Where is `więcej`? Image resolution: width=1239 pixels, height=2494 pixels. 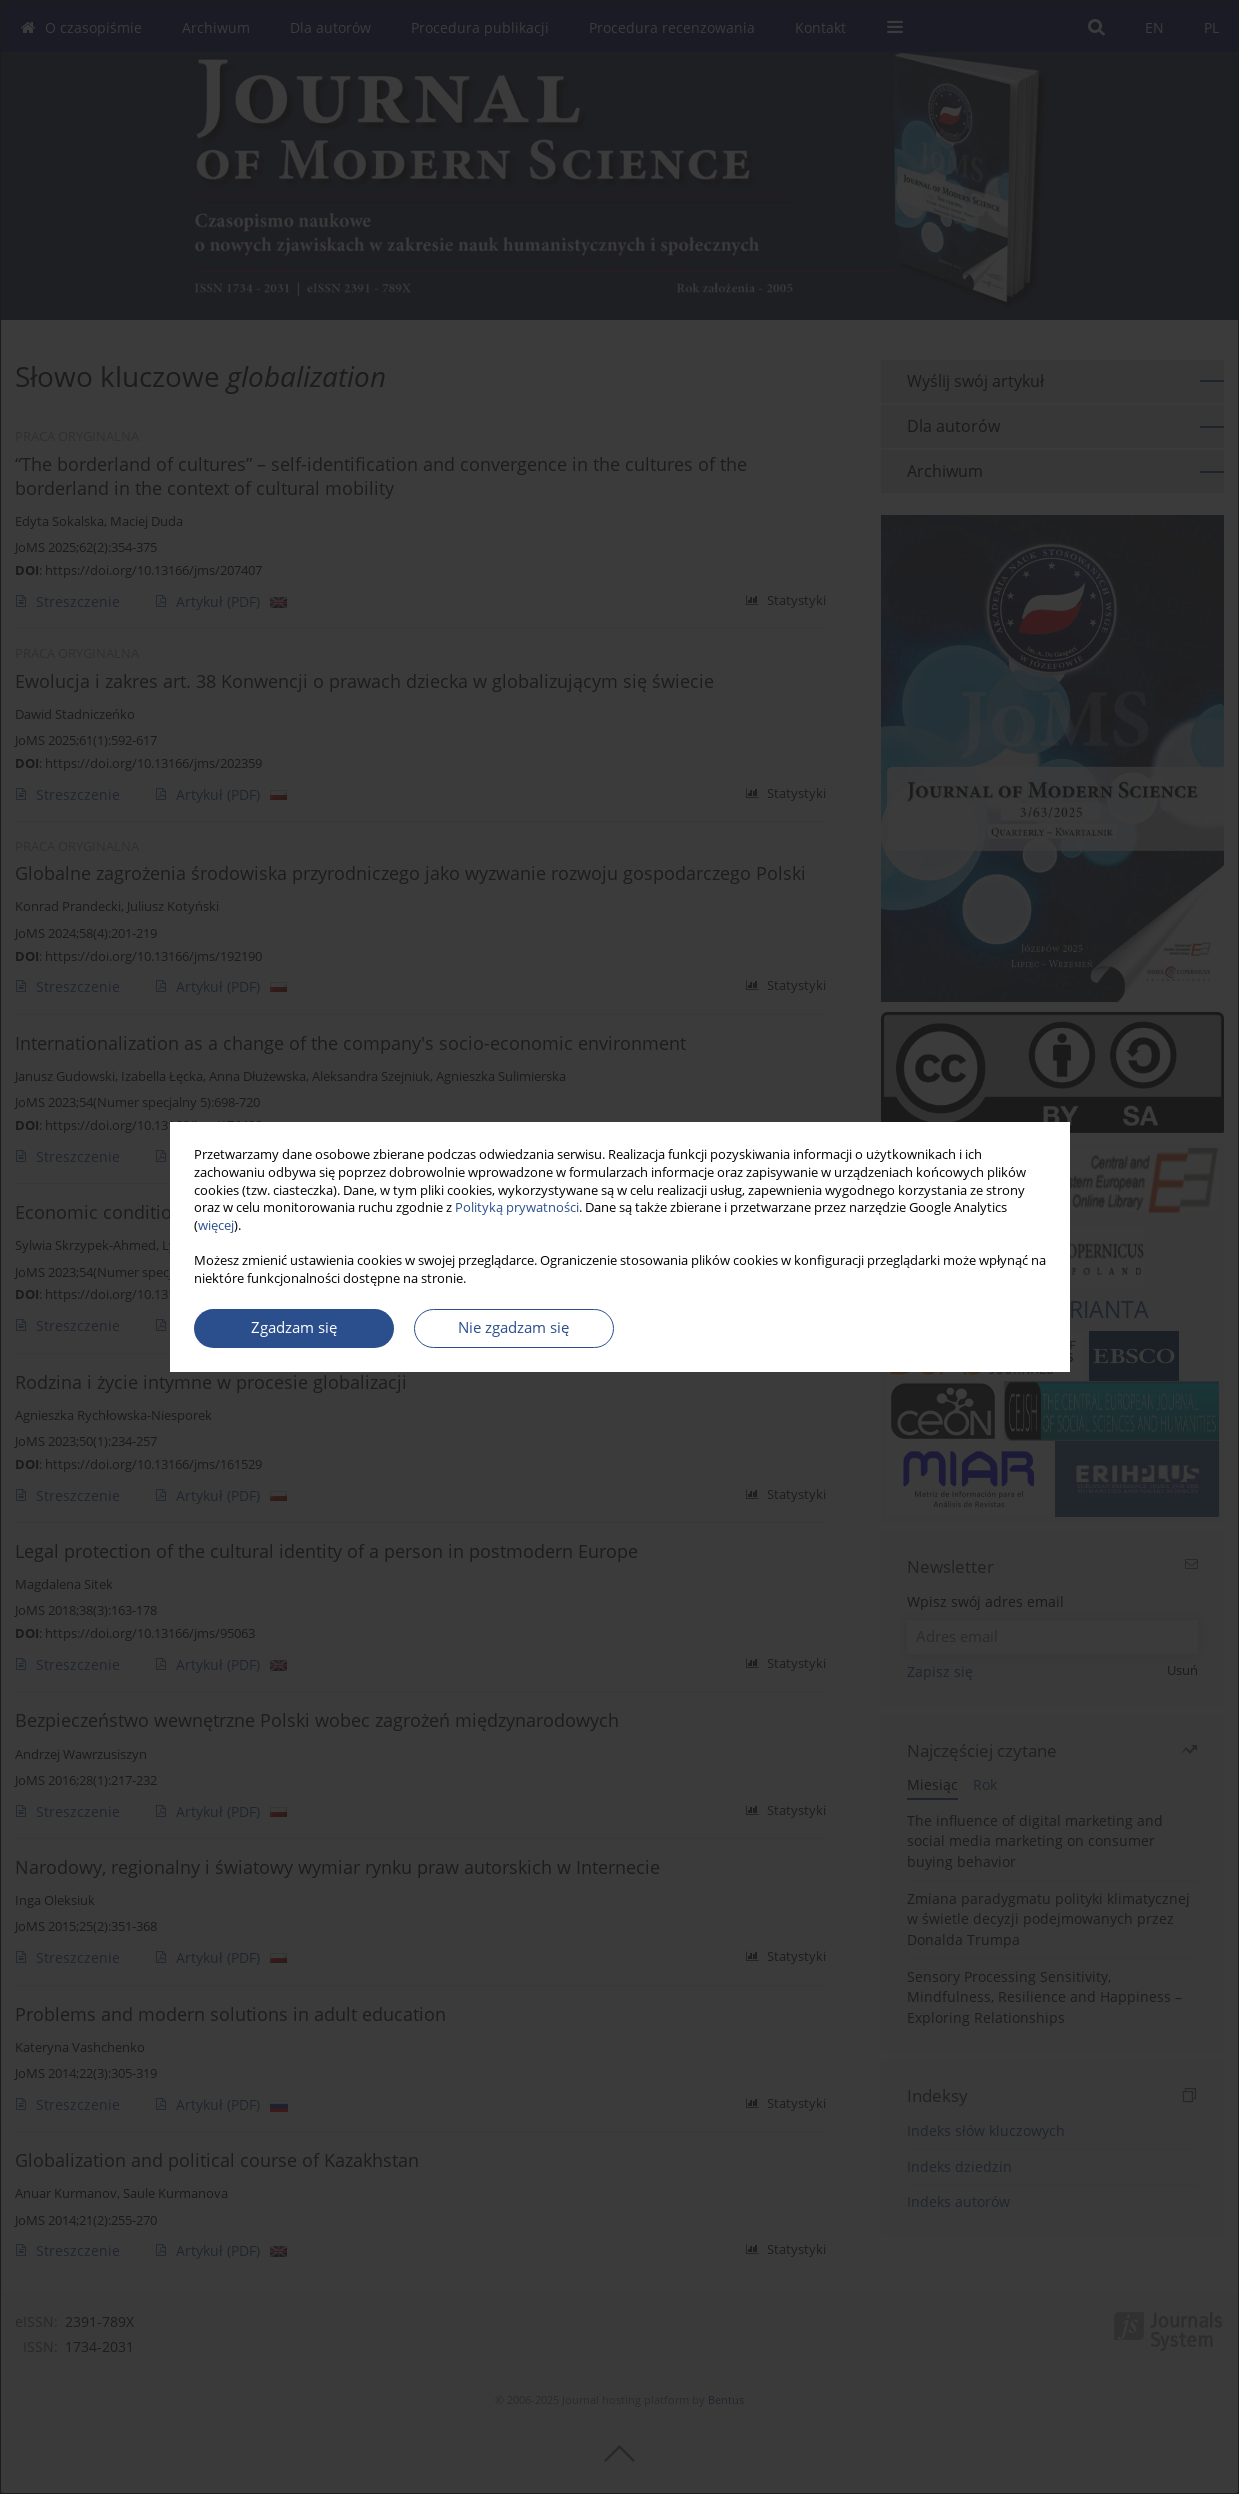 więcej is located at coordinates (216, 1225).